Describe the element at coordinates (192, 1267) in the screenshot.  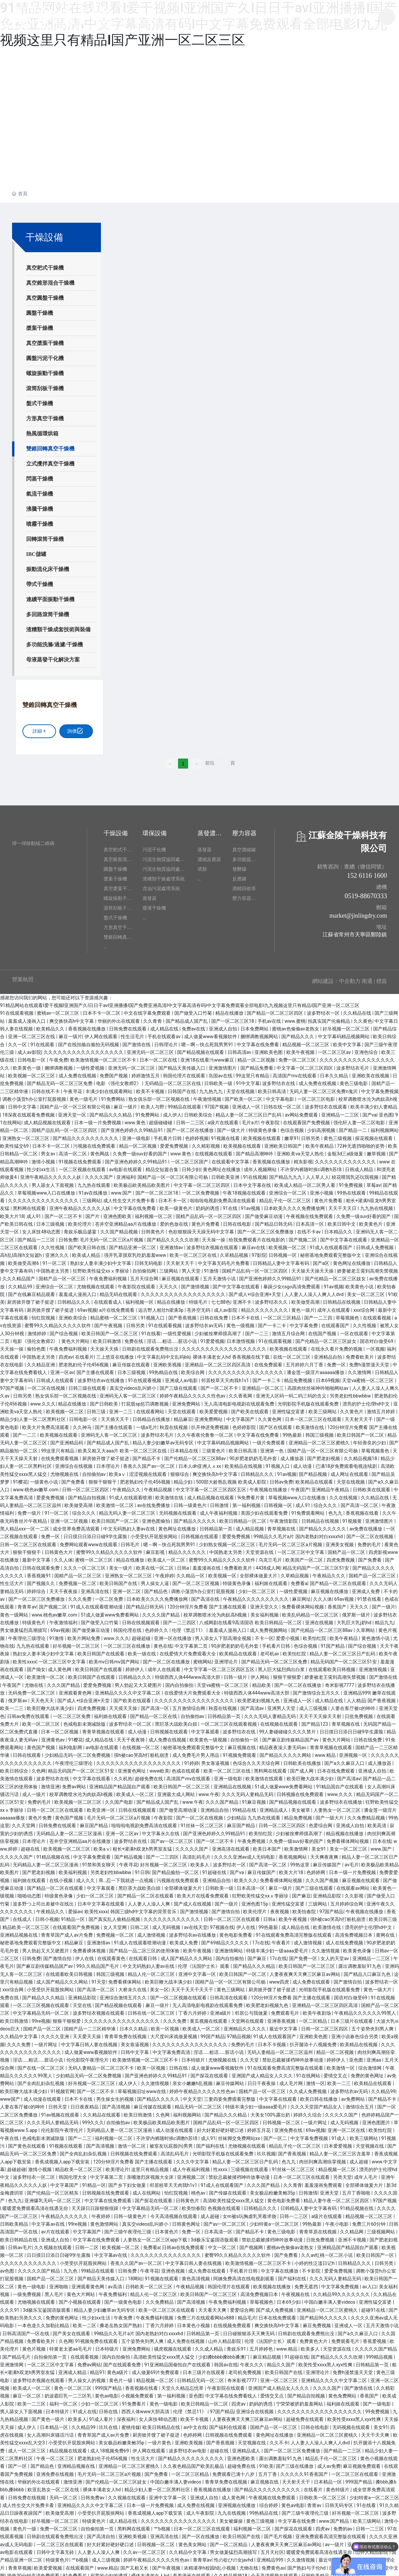
I see `男人天堂` at that location.